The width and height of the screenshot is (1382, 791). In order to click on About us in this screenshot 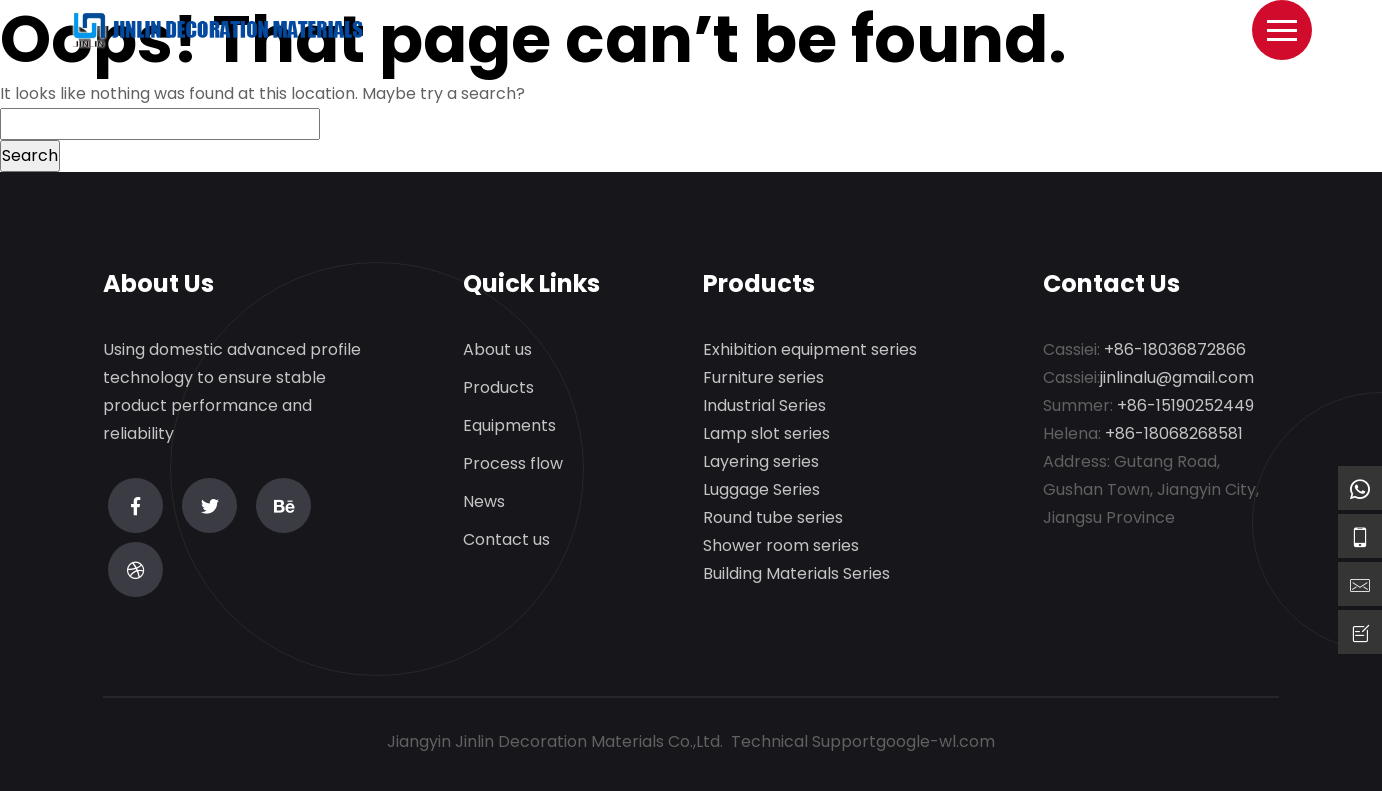, I will do `click(497, 350)`.